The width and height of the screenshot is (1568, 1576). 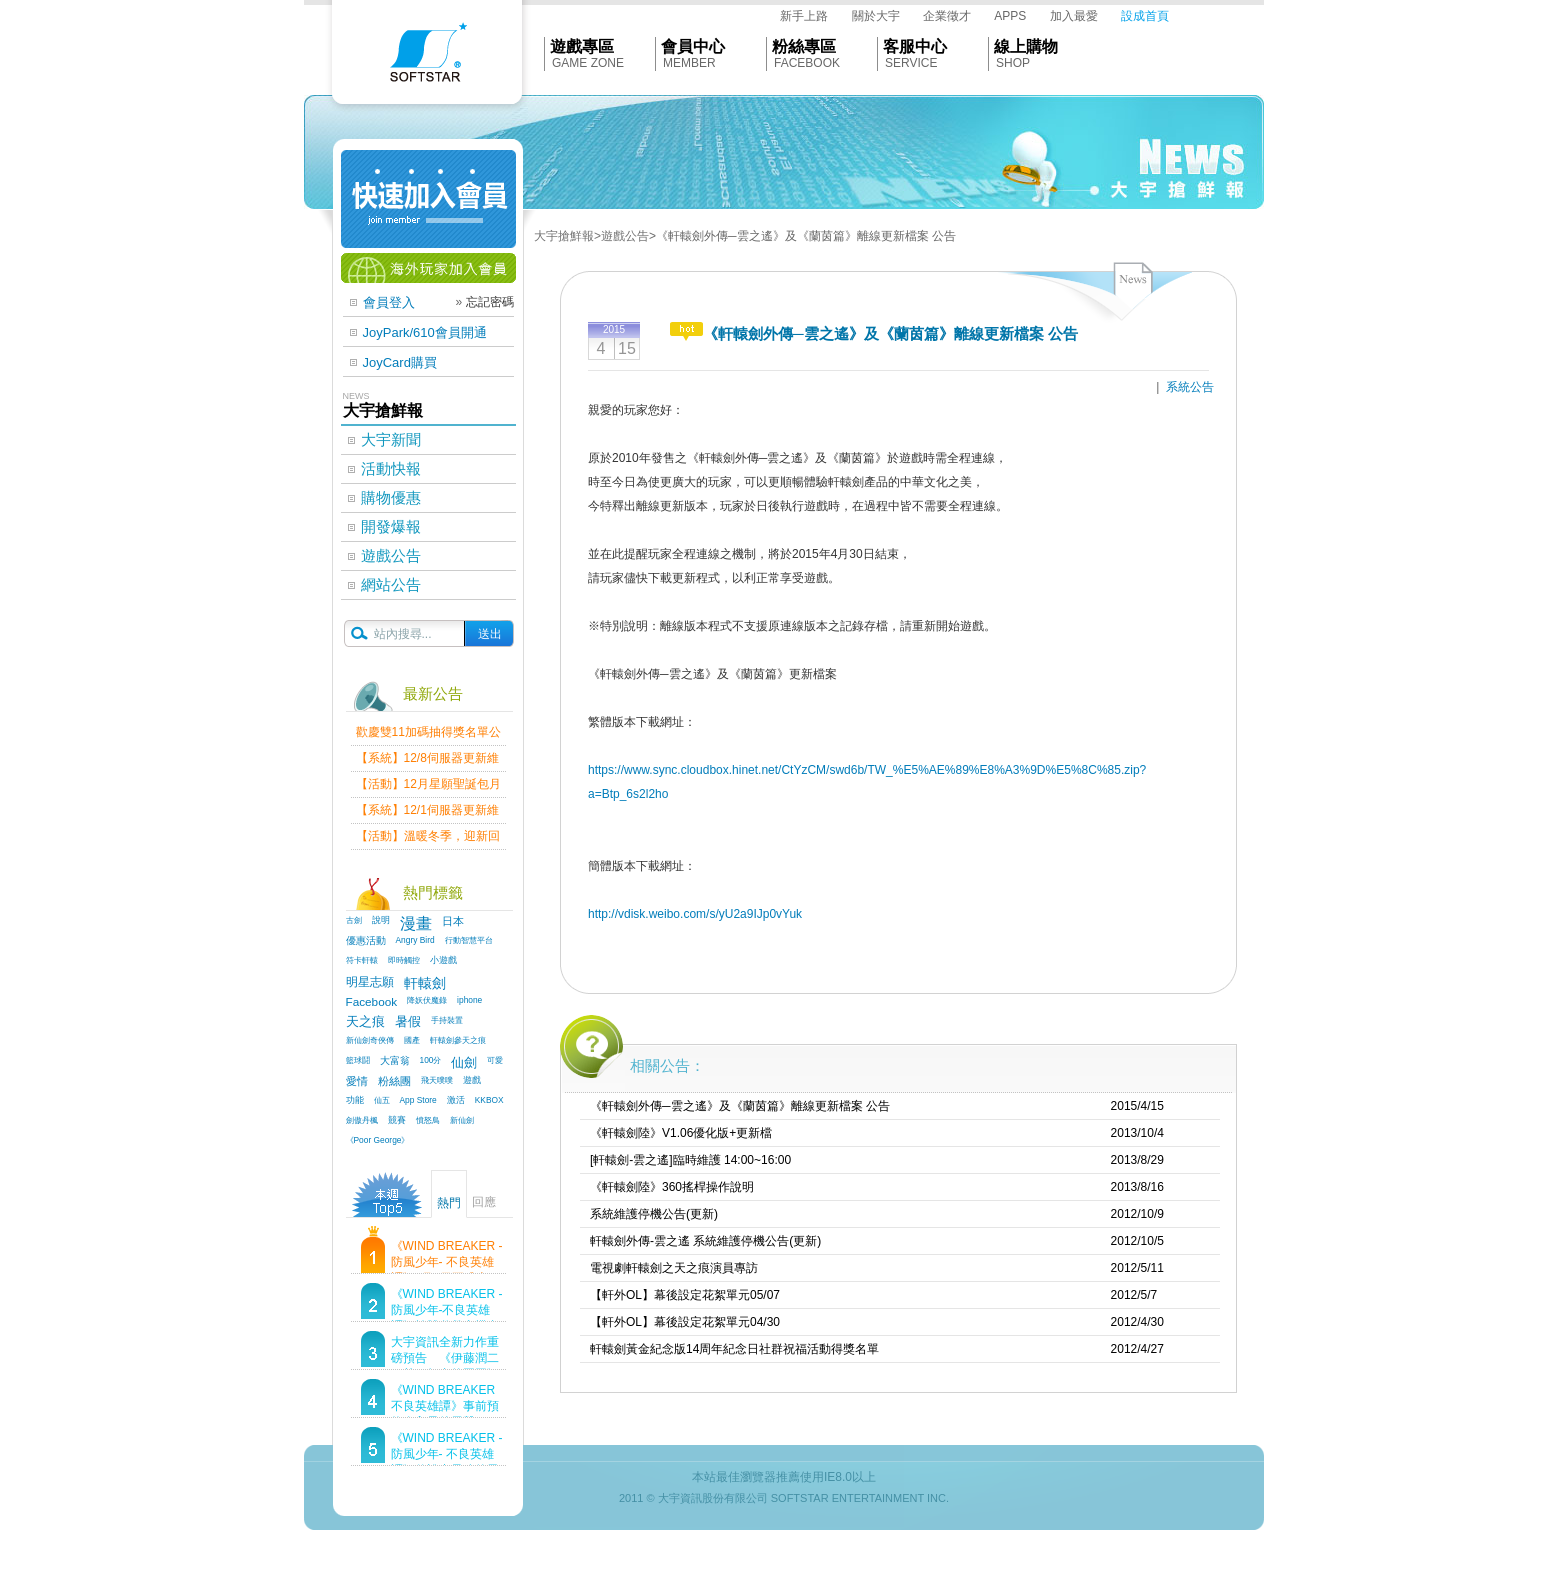 What do you see at coordinates (464, 1062) in the screenshot?
I see `仙劍` at bounding box center [464, 1062].